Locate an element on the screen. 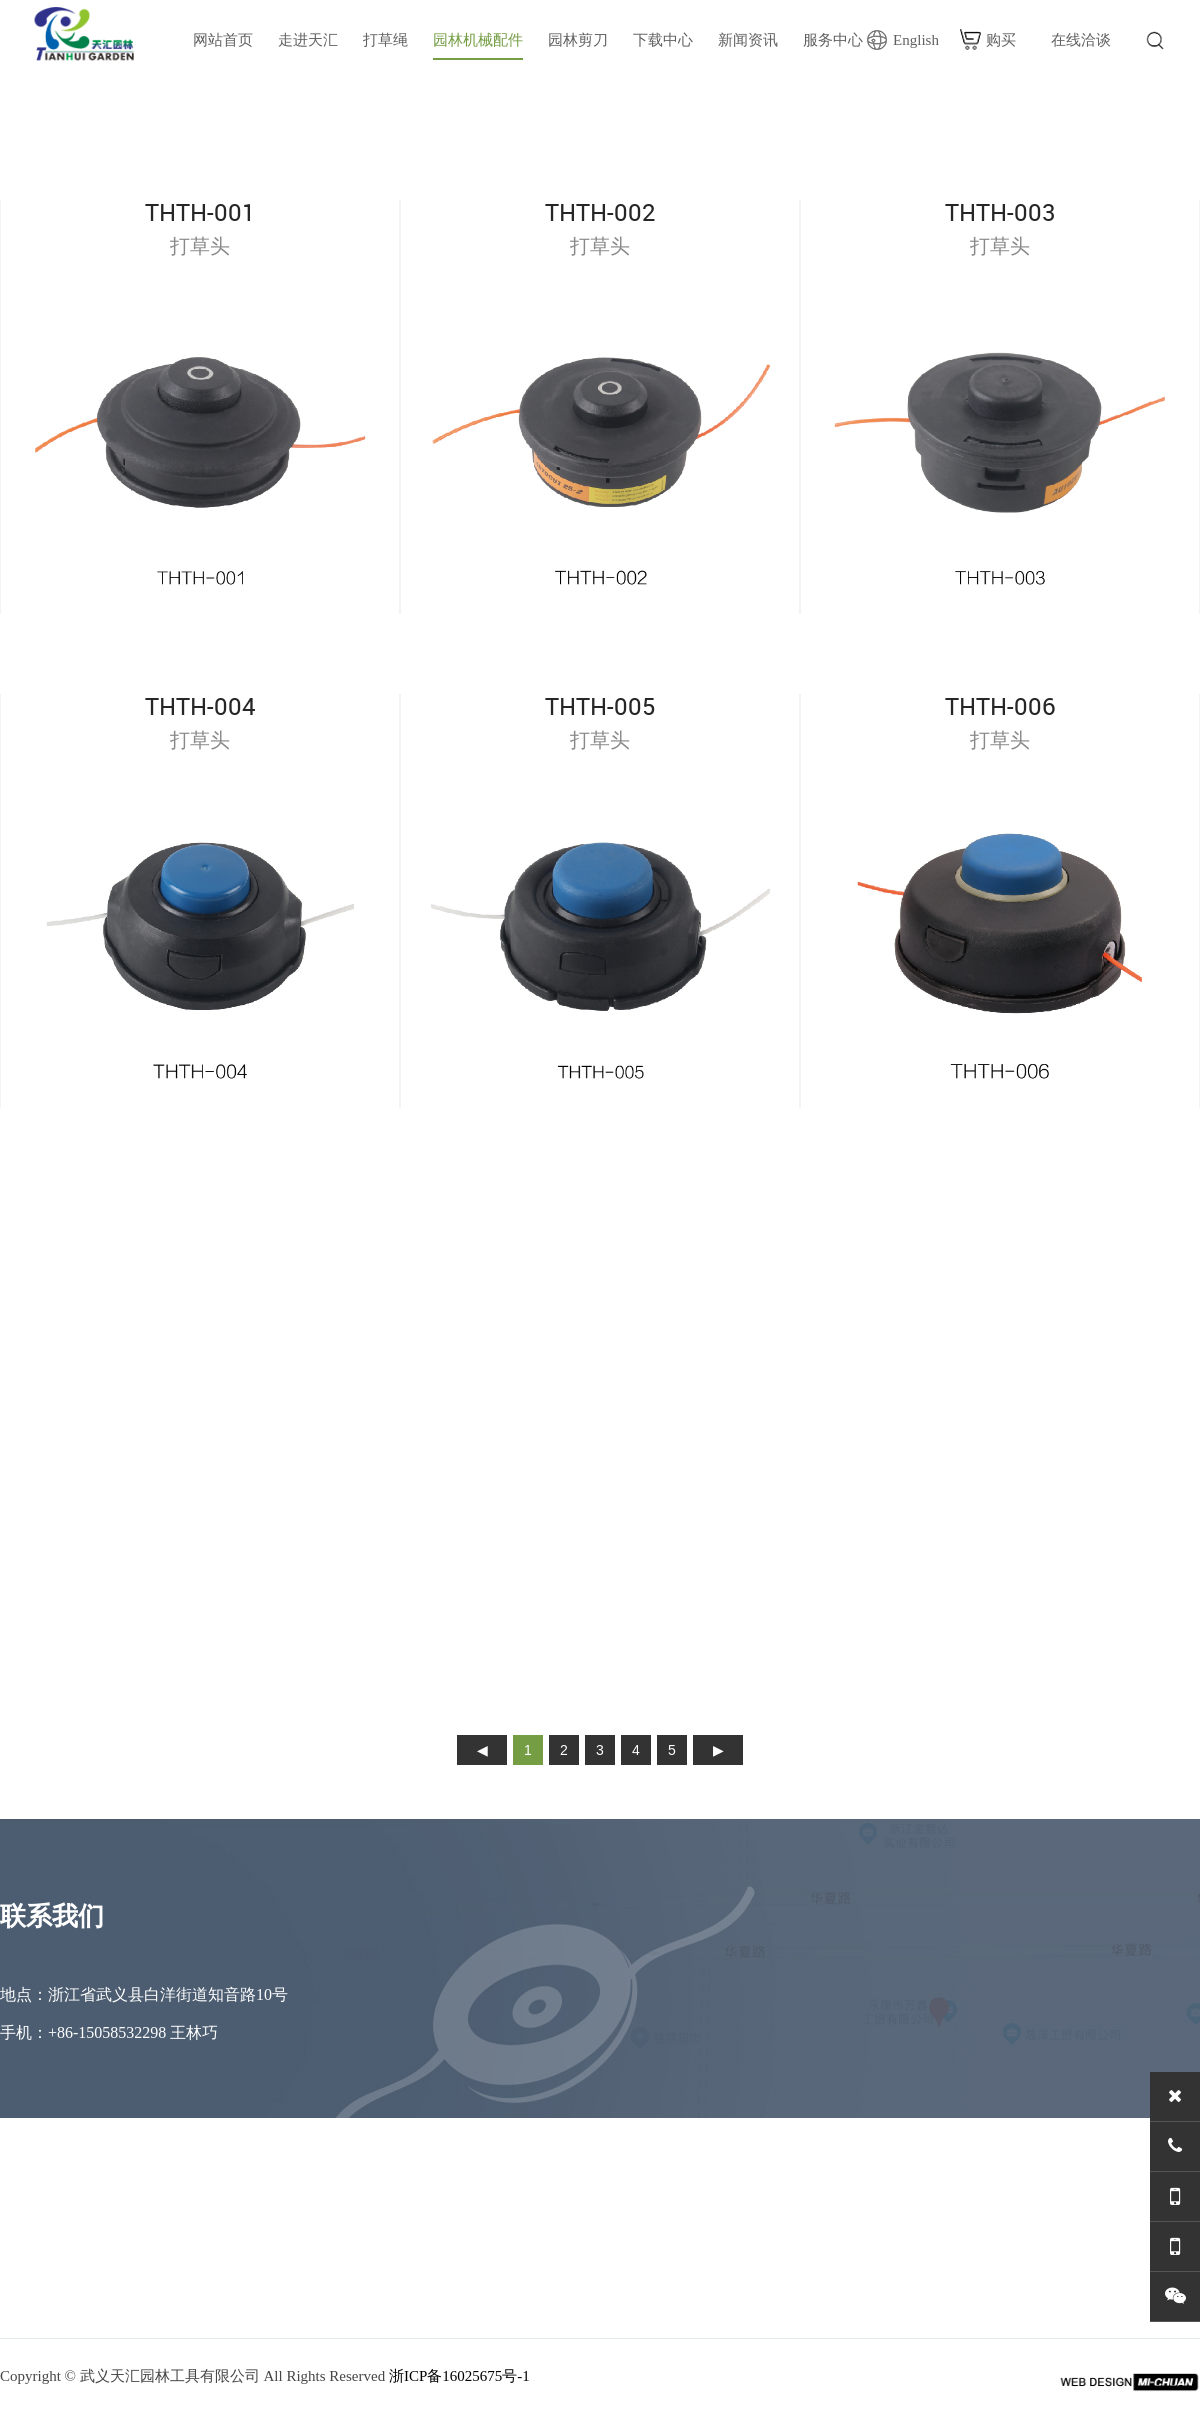 Image resolution: width=1200 pixels, height=2422 pixels. 下页 is located at coordinates (718, 1750).